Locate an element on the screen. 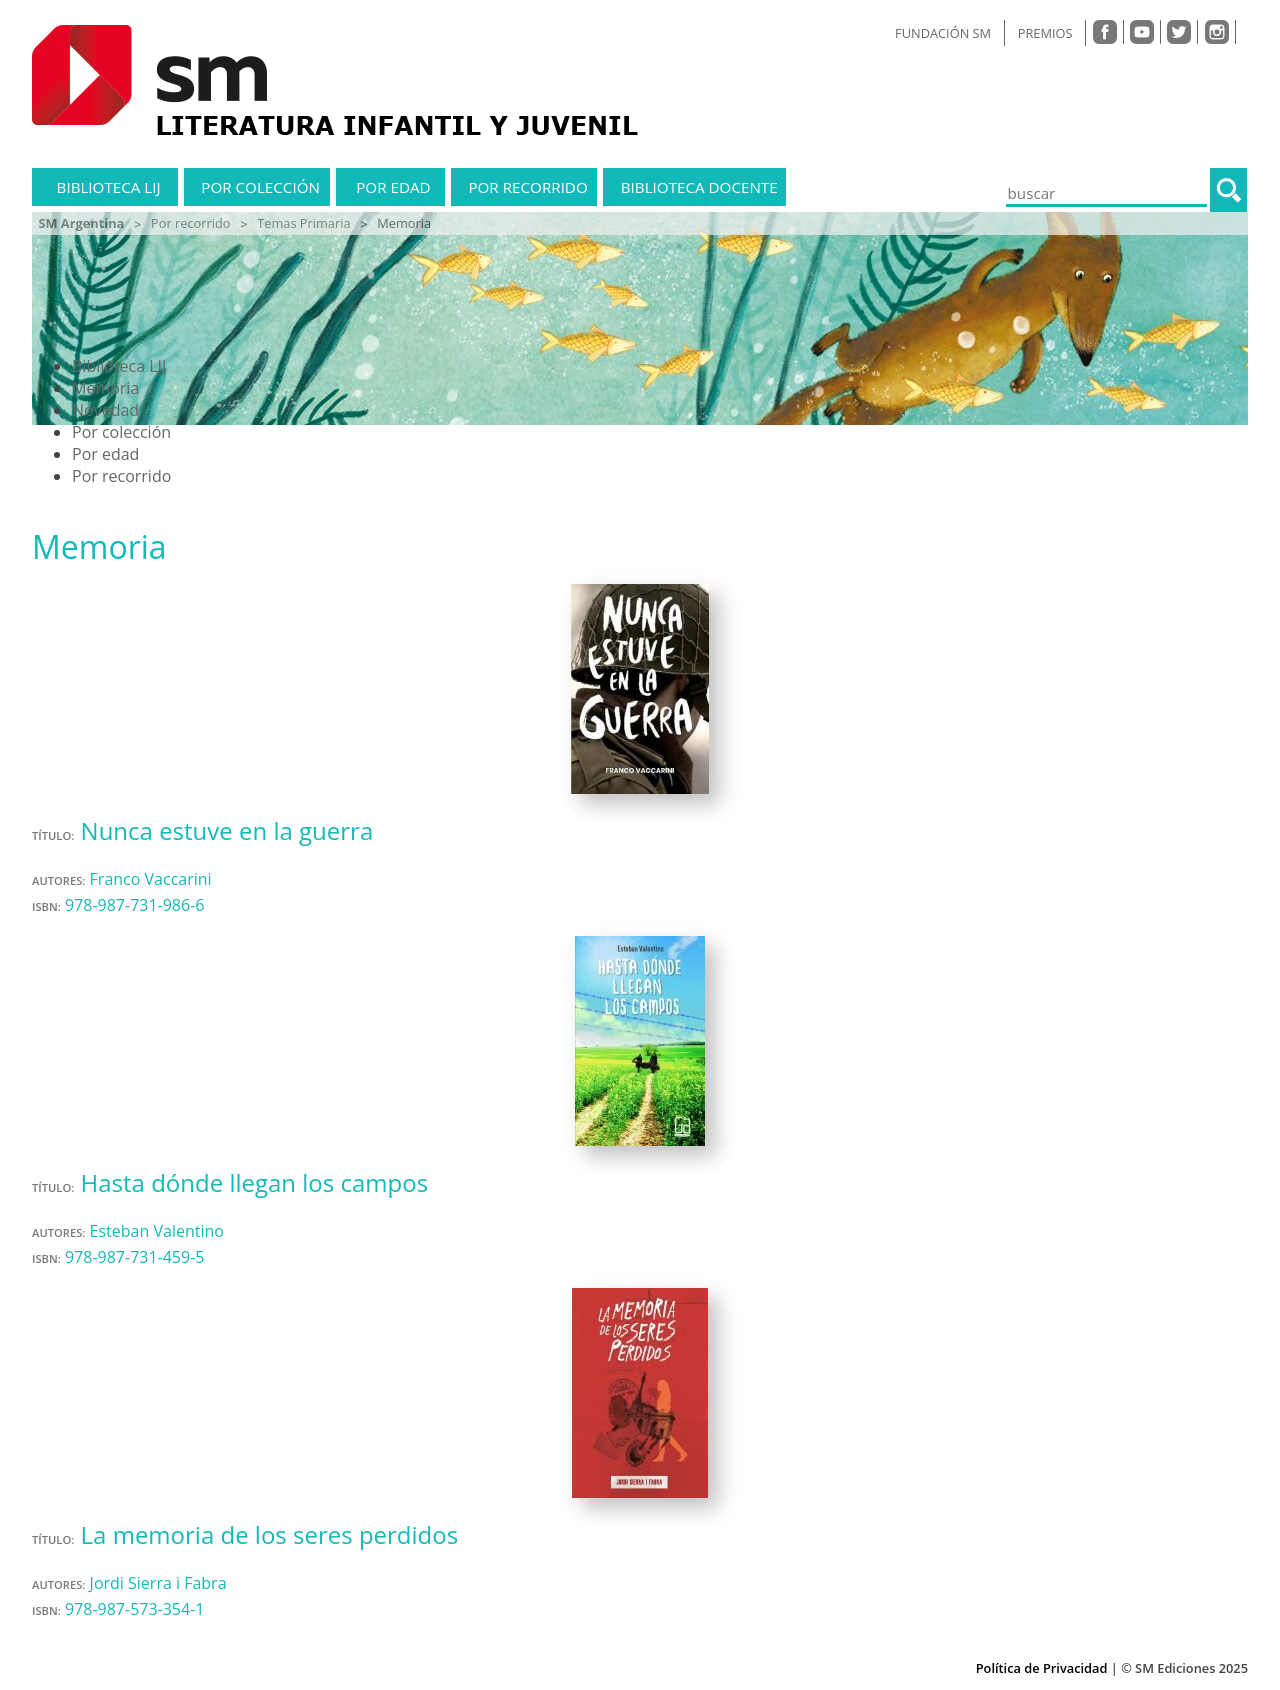 This screenshot has height=1690, width=1280. Por recorrido is located at coordinates (527, 187).